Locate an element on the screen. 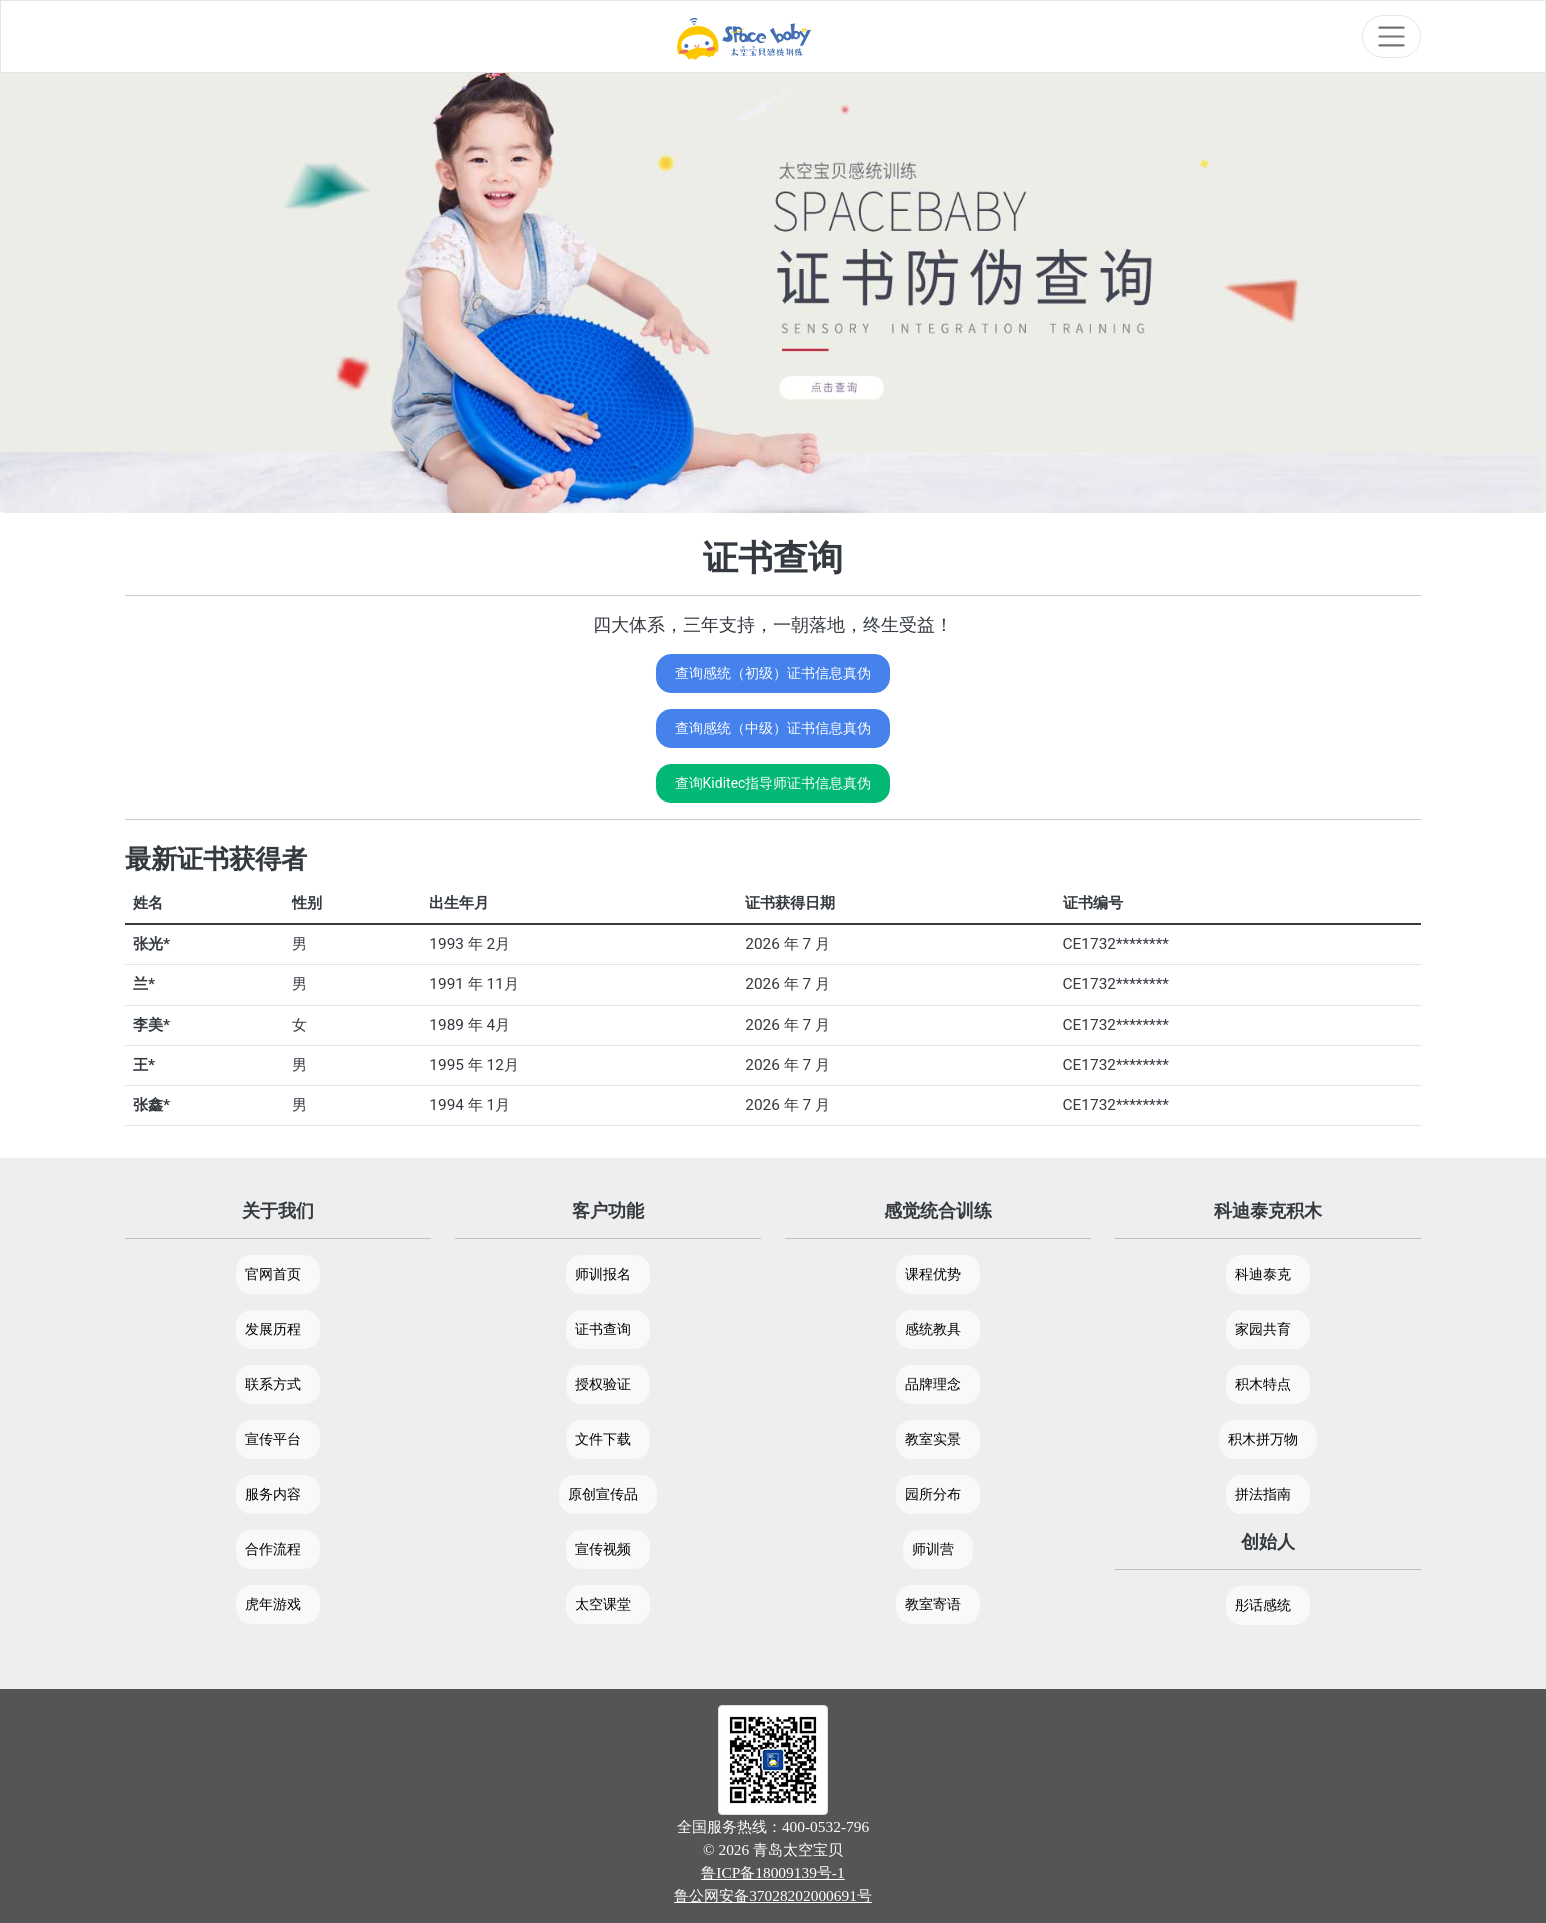 This screenshot has width=1546, height=1923. 查询Kiditec指导师证书信息真伪 [button] is located at coordinates (773, 783).